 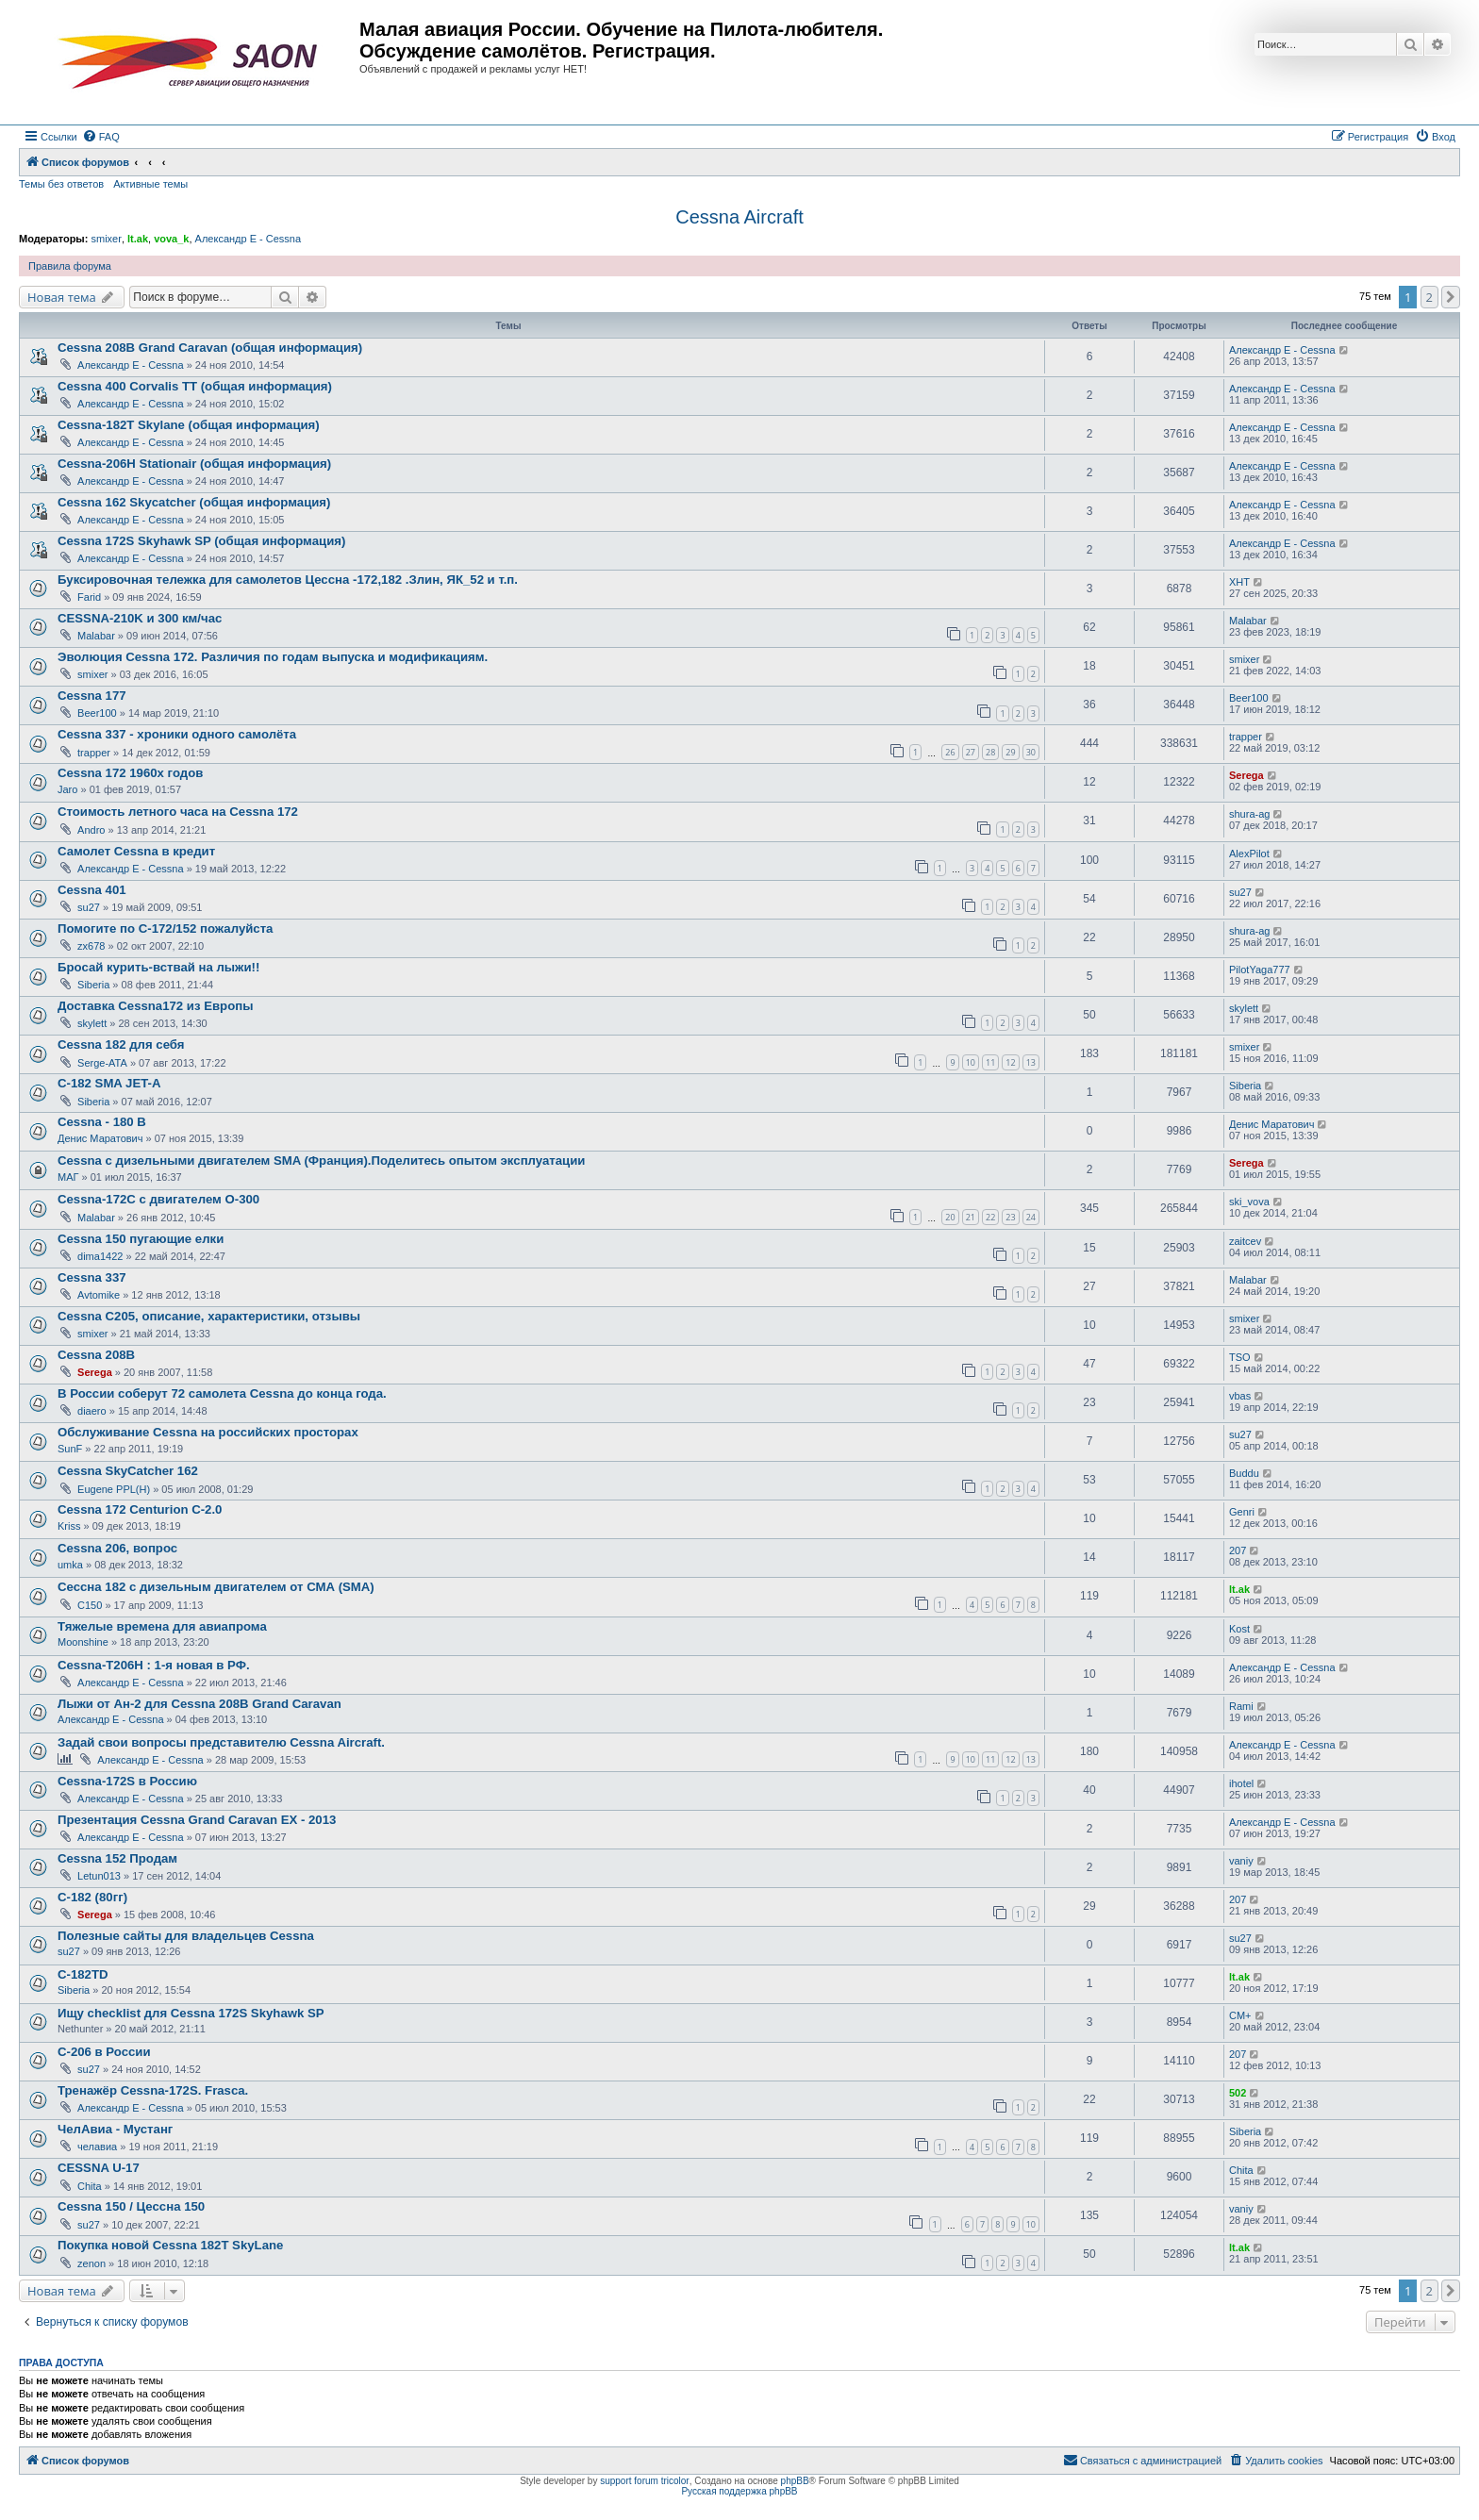 What do you see at coordinates (1031, 752) in the screenshot?
I see `30` at bounding box center [1031, 752].